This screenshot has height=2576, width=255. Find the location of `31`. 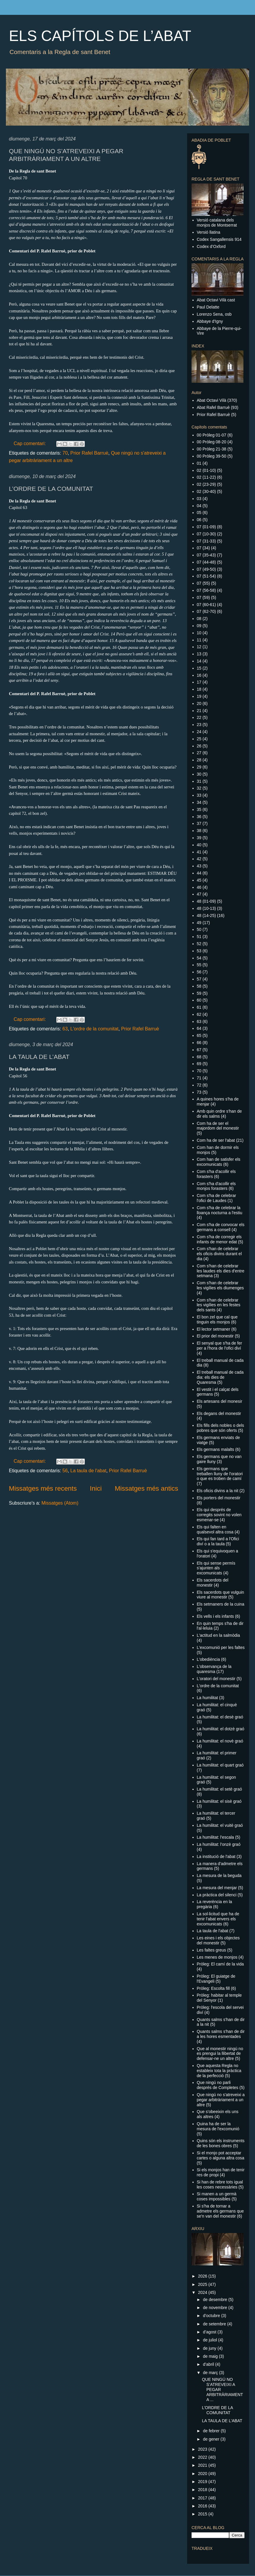

31 is located at coordinates (199, 781).